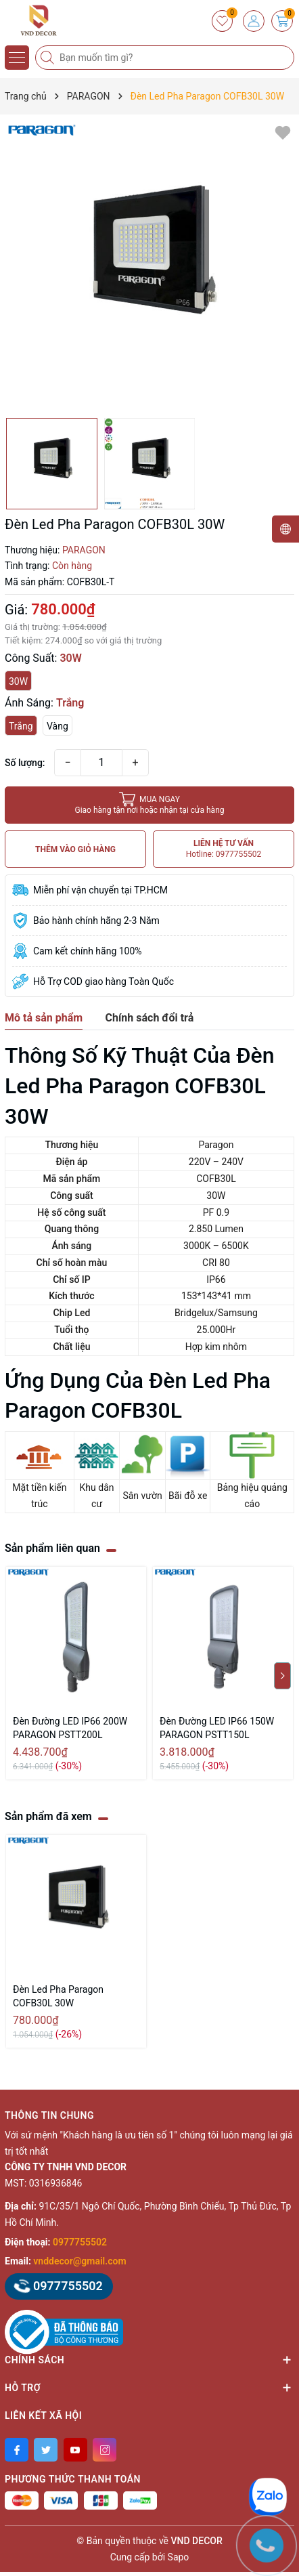  Describe the element at coordinates (16, 2450) in the screenshot. I see `[Facebook]` at that location.